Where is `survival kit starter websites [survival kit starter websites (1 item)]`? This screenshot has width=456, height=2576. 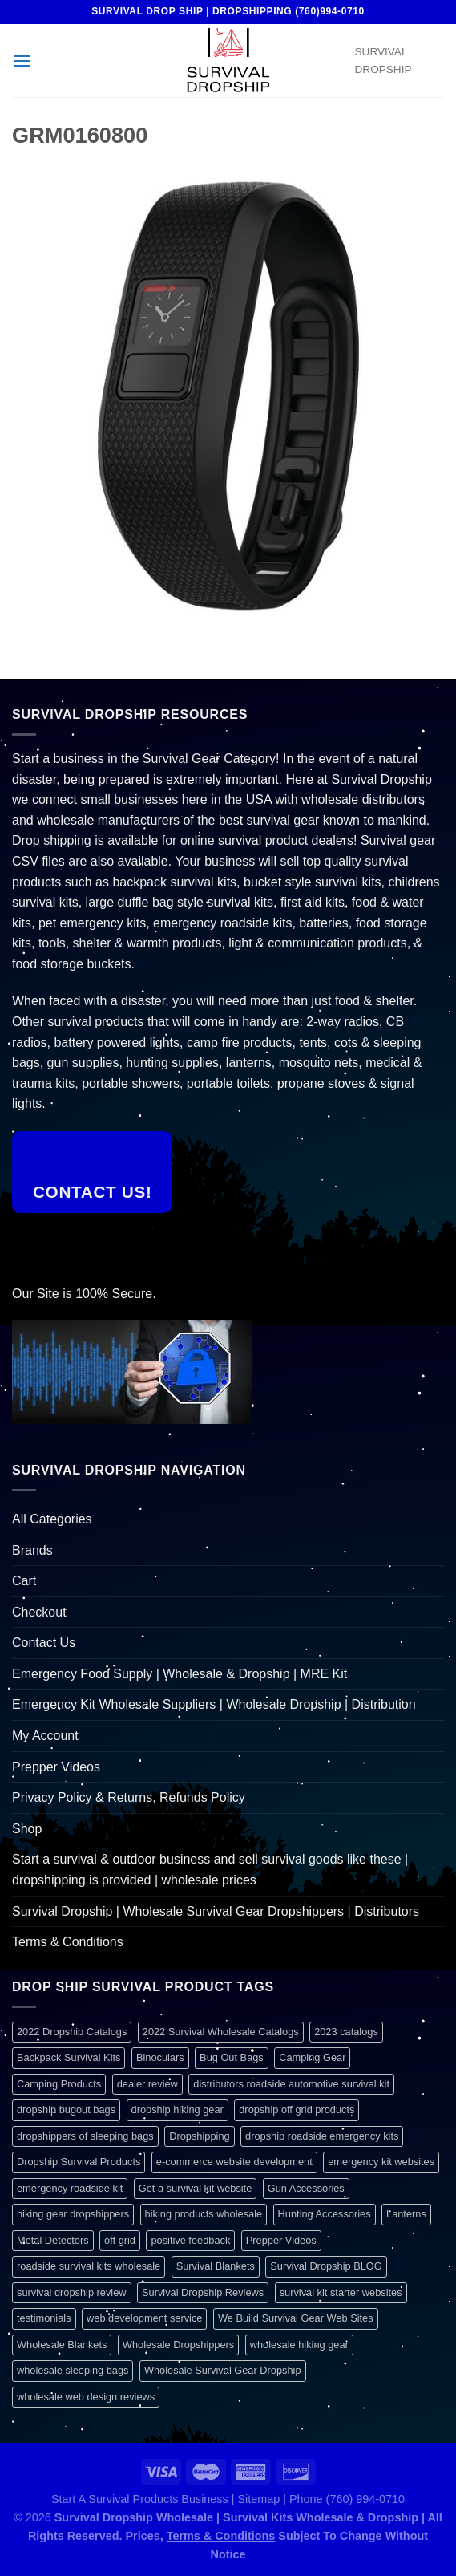 survival kit starter websites [survival kit starter websites (1 item)] is located at coordinates (341, 2292).